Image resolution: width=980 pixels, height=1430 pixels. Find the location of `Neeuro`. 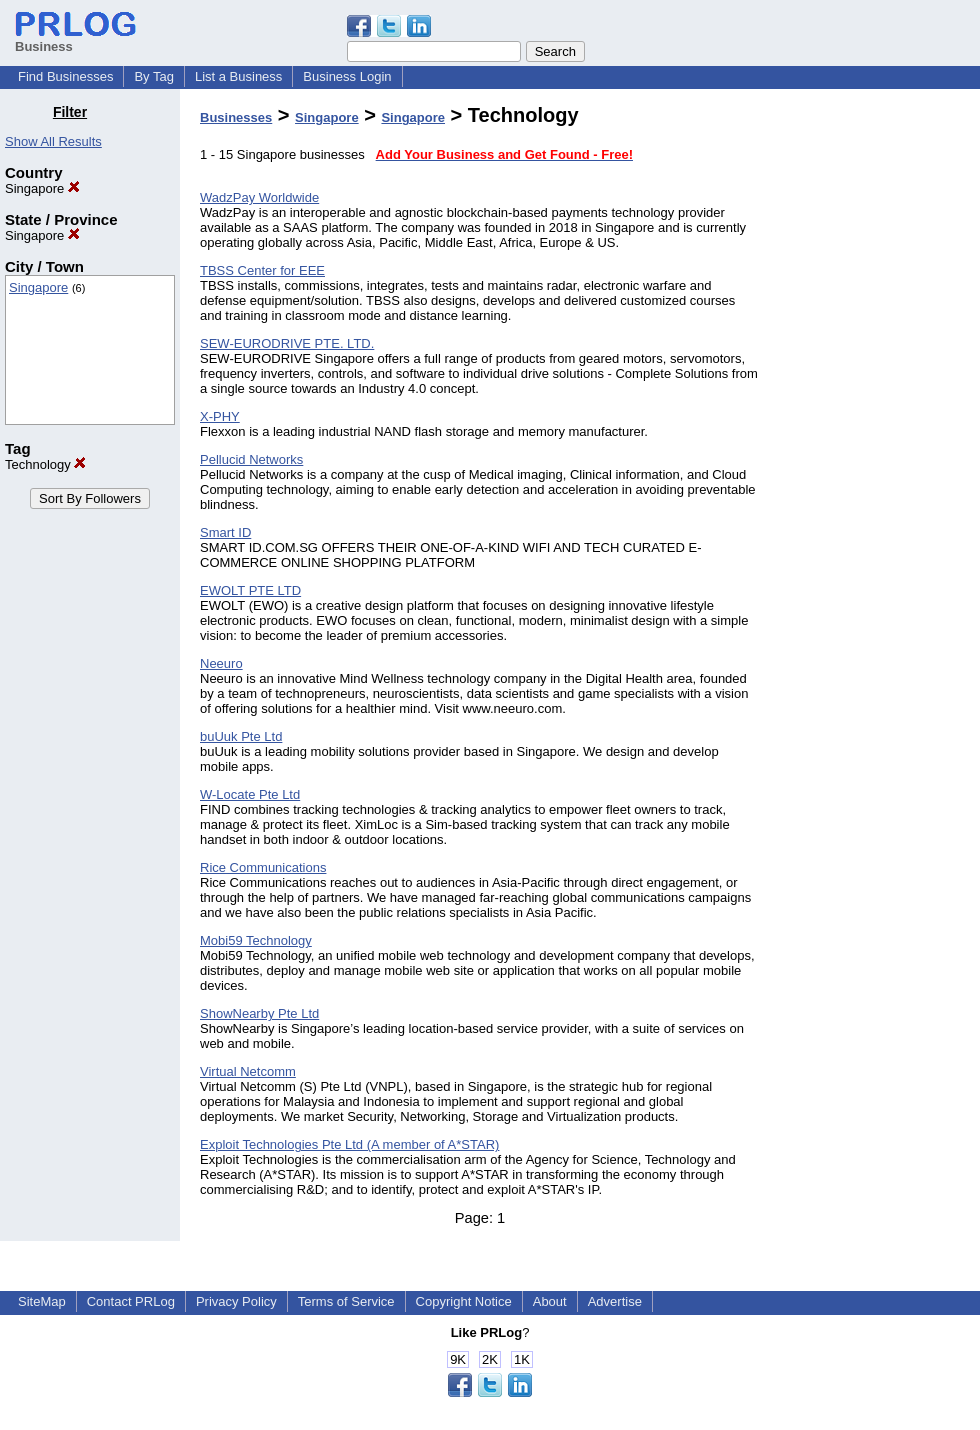

Neeuro is located at coordinates (221, 663).